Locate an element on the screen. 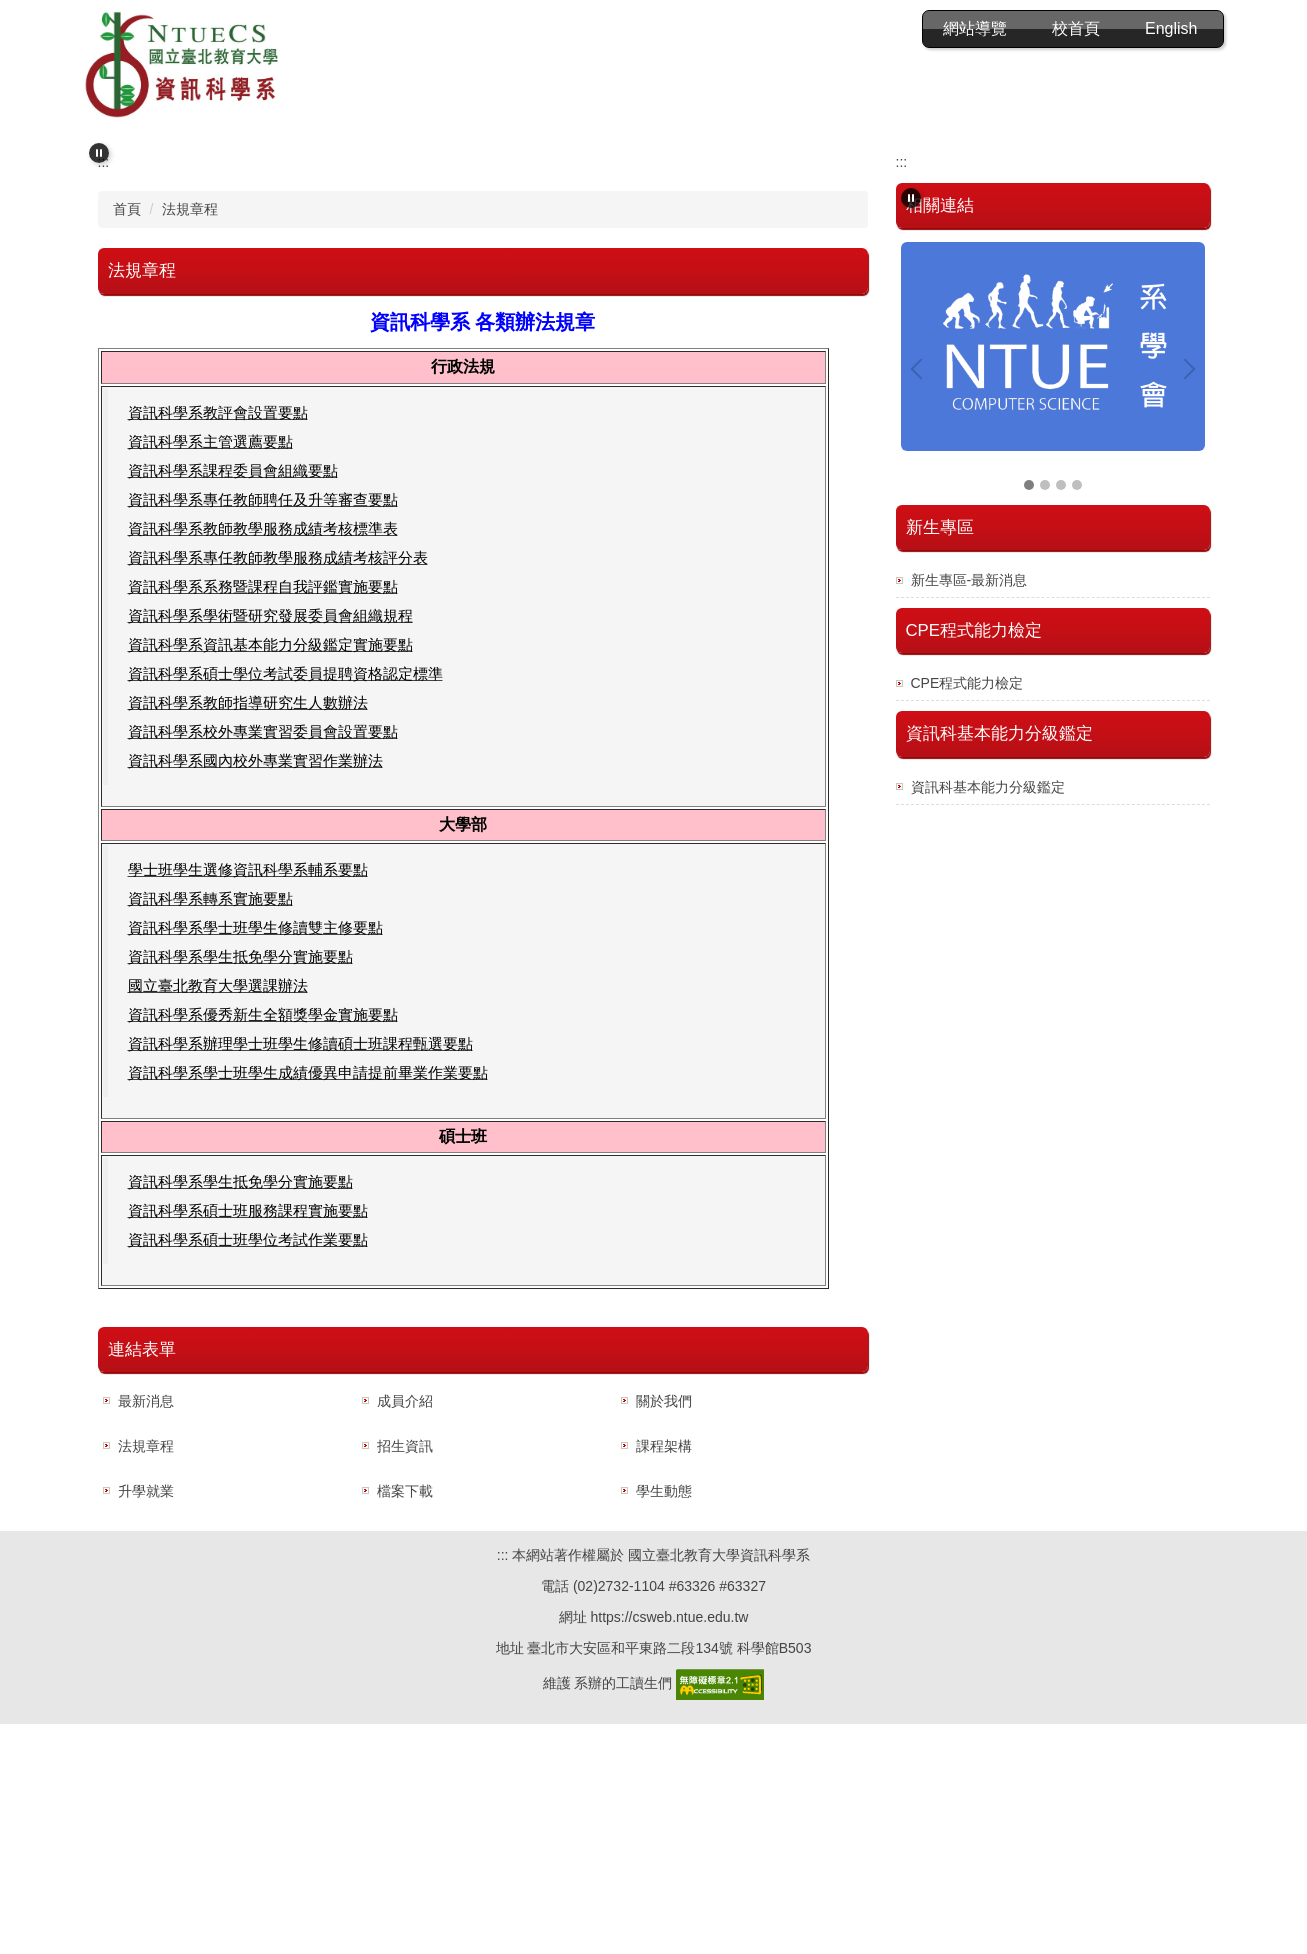 The image size is (1307, 1954). 檔案下載 is located at coordinates (405, 1721).